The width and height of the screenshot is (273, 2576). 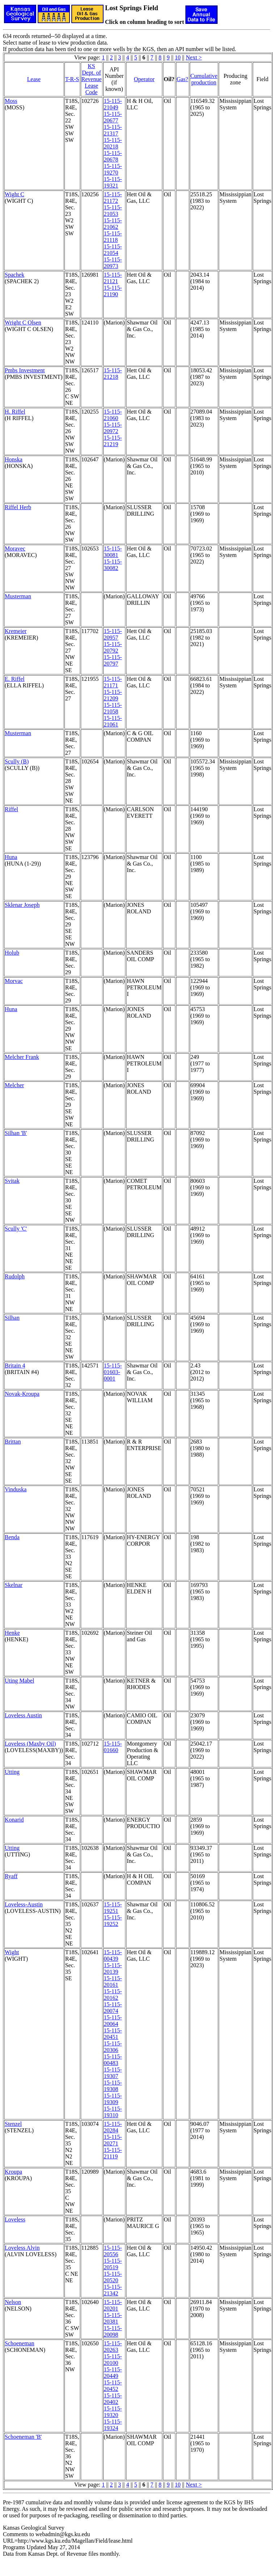 I want to click on 15-115-21061, so click(x=113, y=721).